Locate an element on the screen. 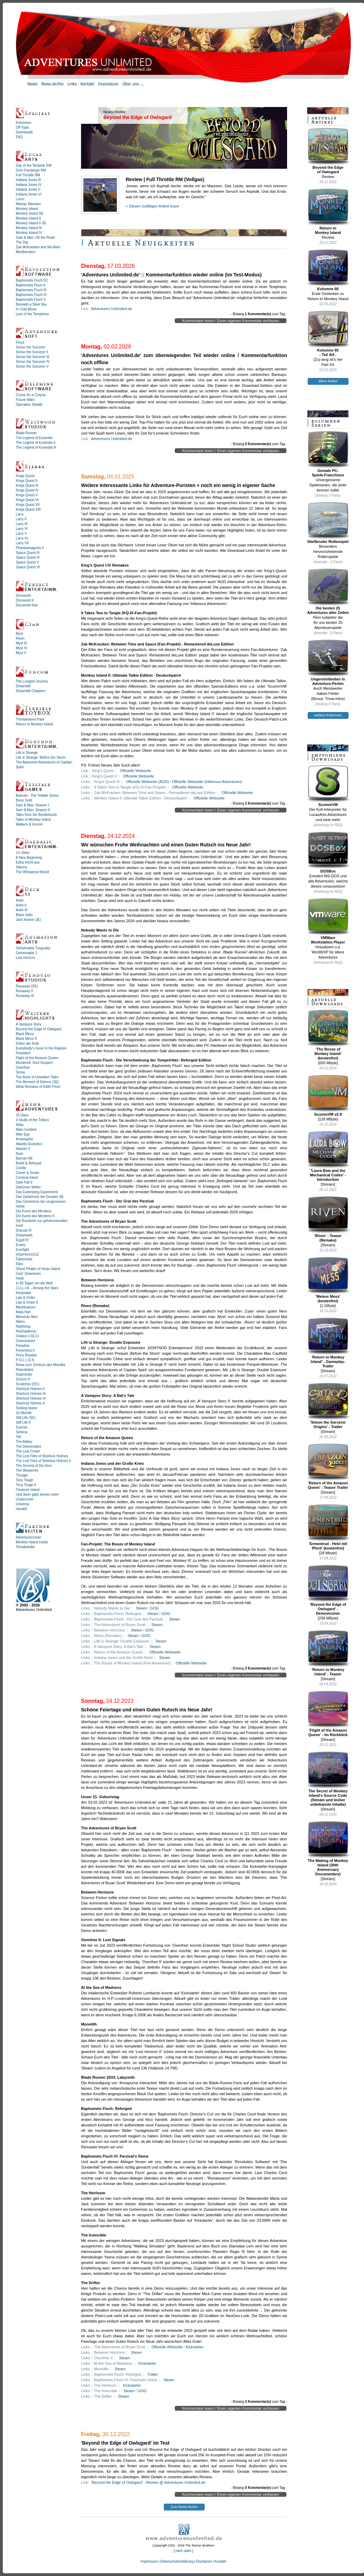 The height and width of the screenshot is (2576, 364). 'Meteor Mess' (kostenfrei) is located at coordinates (328, 1280).